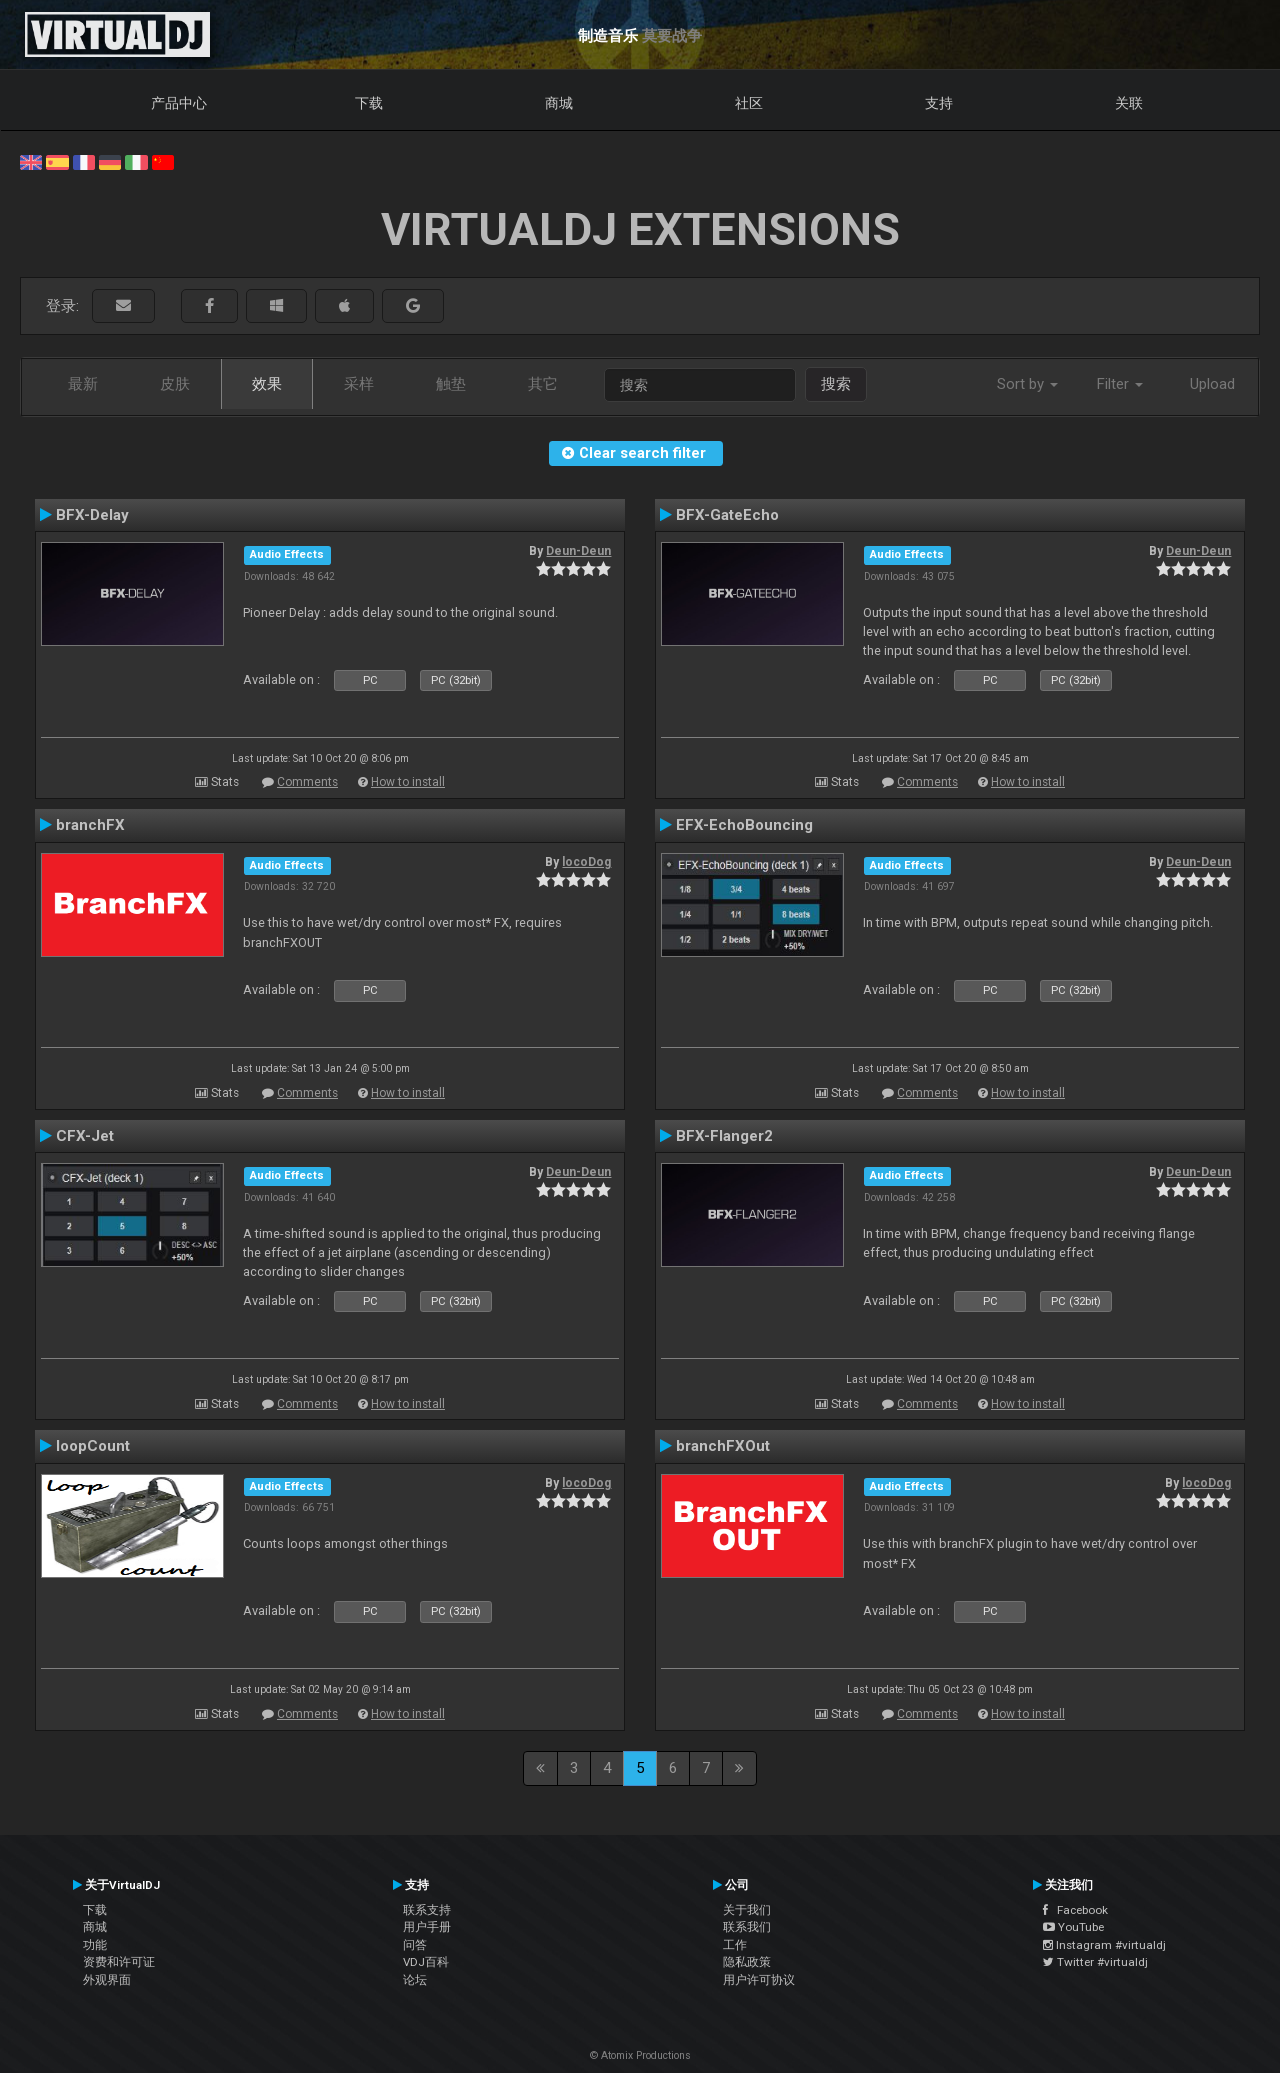 The image size is (1280, 2073). Describe the element at coordinates (1120, 384) in the screenshot. I see `Filter` at that location.